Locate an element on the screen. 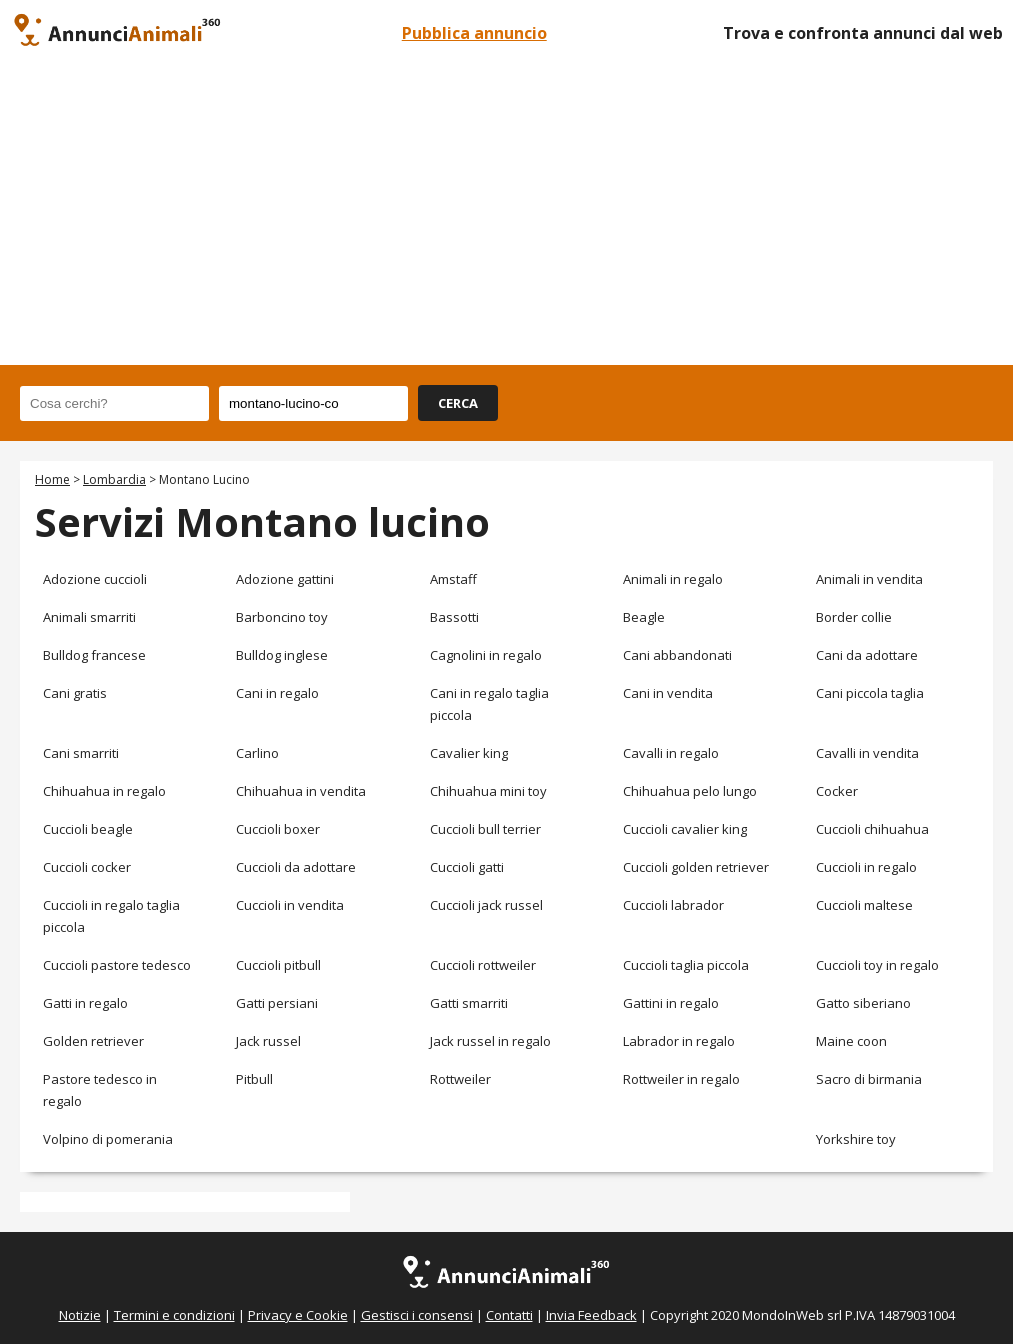 The width and height of the screenshot is (1013, 1344). Rottweiler is located at coordinates (460, 1079).